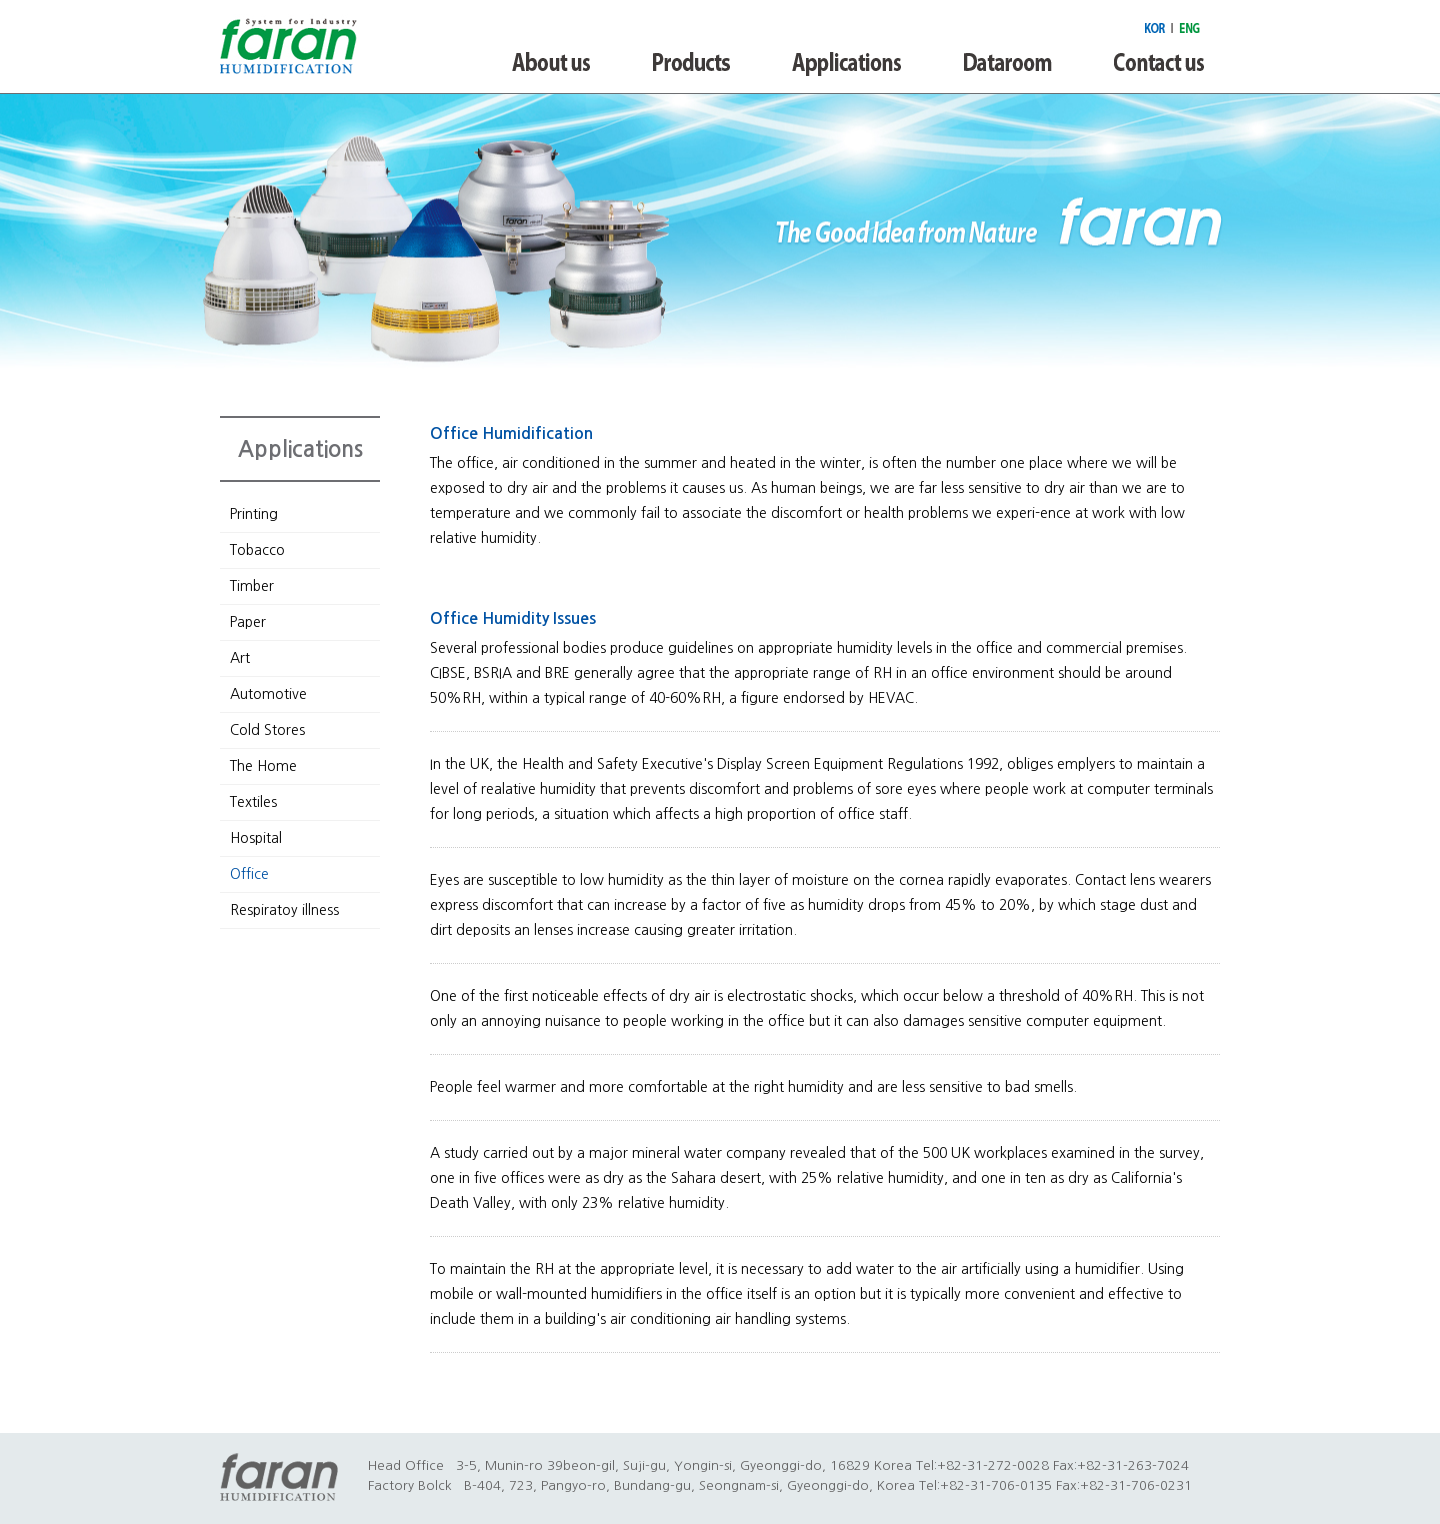 The height and width of the screenshot is (1524, 1440). Describe the element at coordinates (256, 838) in the screenshot. I see `Hospital` at that location.